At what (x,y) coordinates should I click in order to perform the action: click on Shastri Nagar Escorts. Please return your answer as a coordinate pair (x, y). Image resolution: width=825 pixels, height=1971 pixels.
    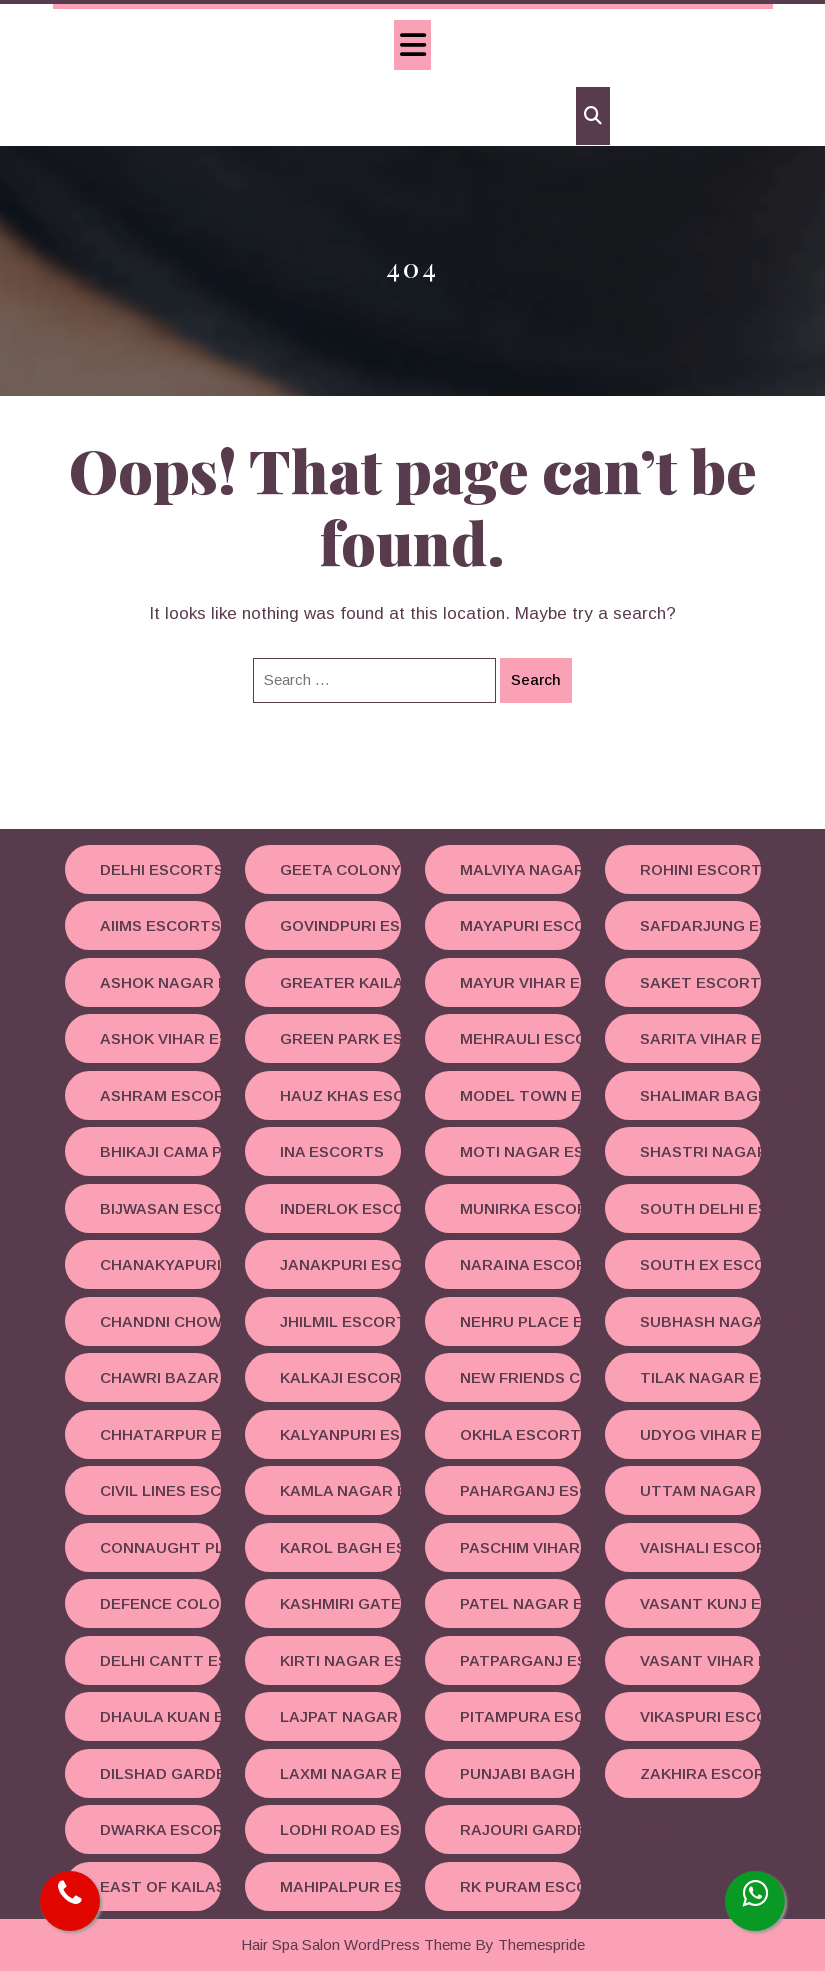
    Looking at the image, I should click on (700, 1151).